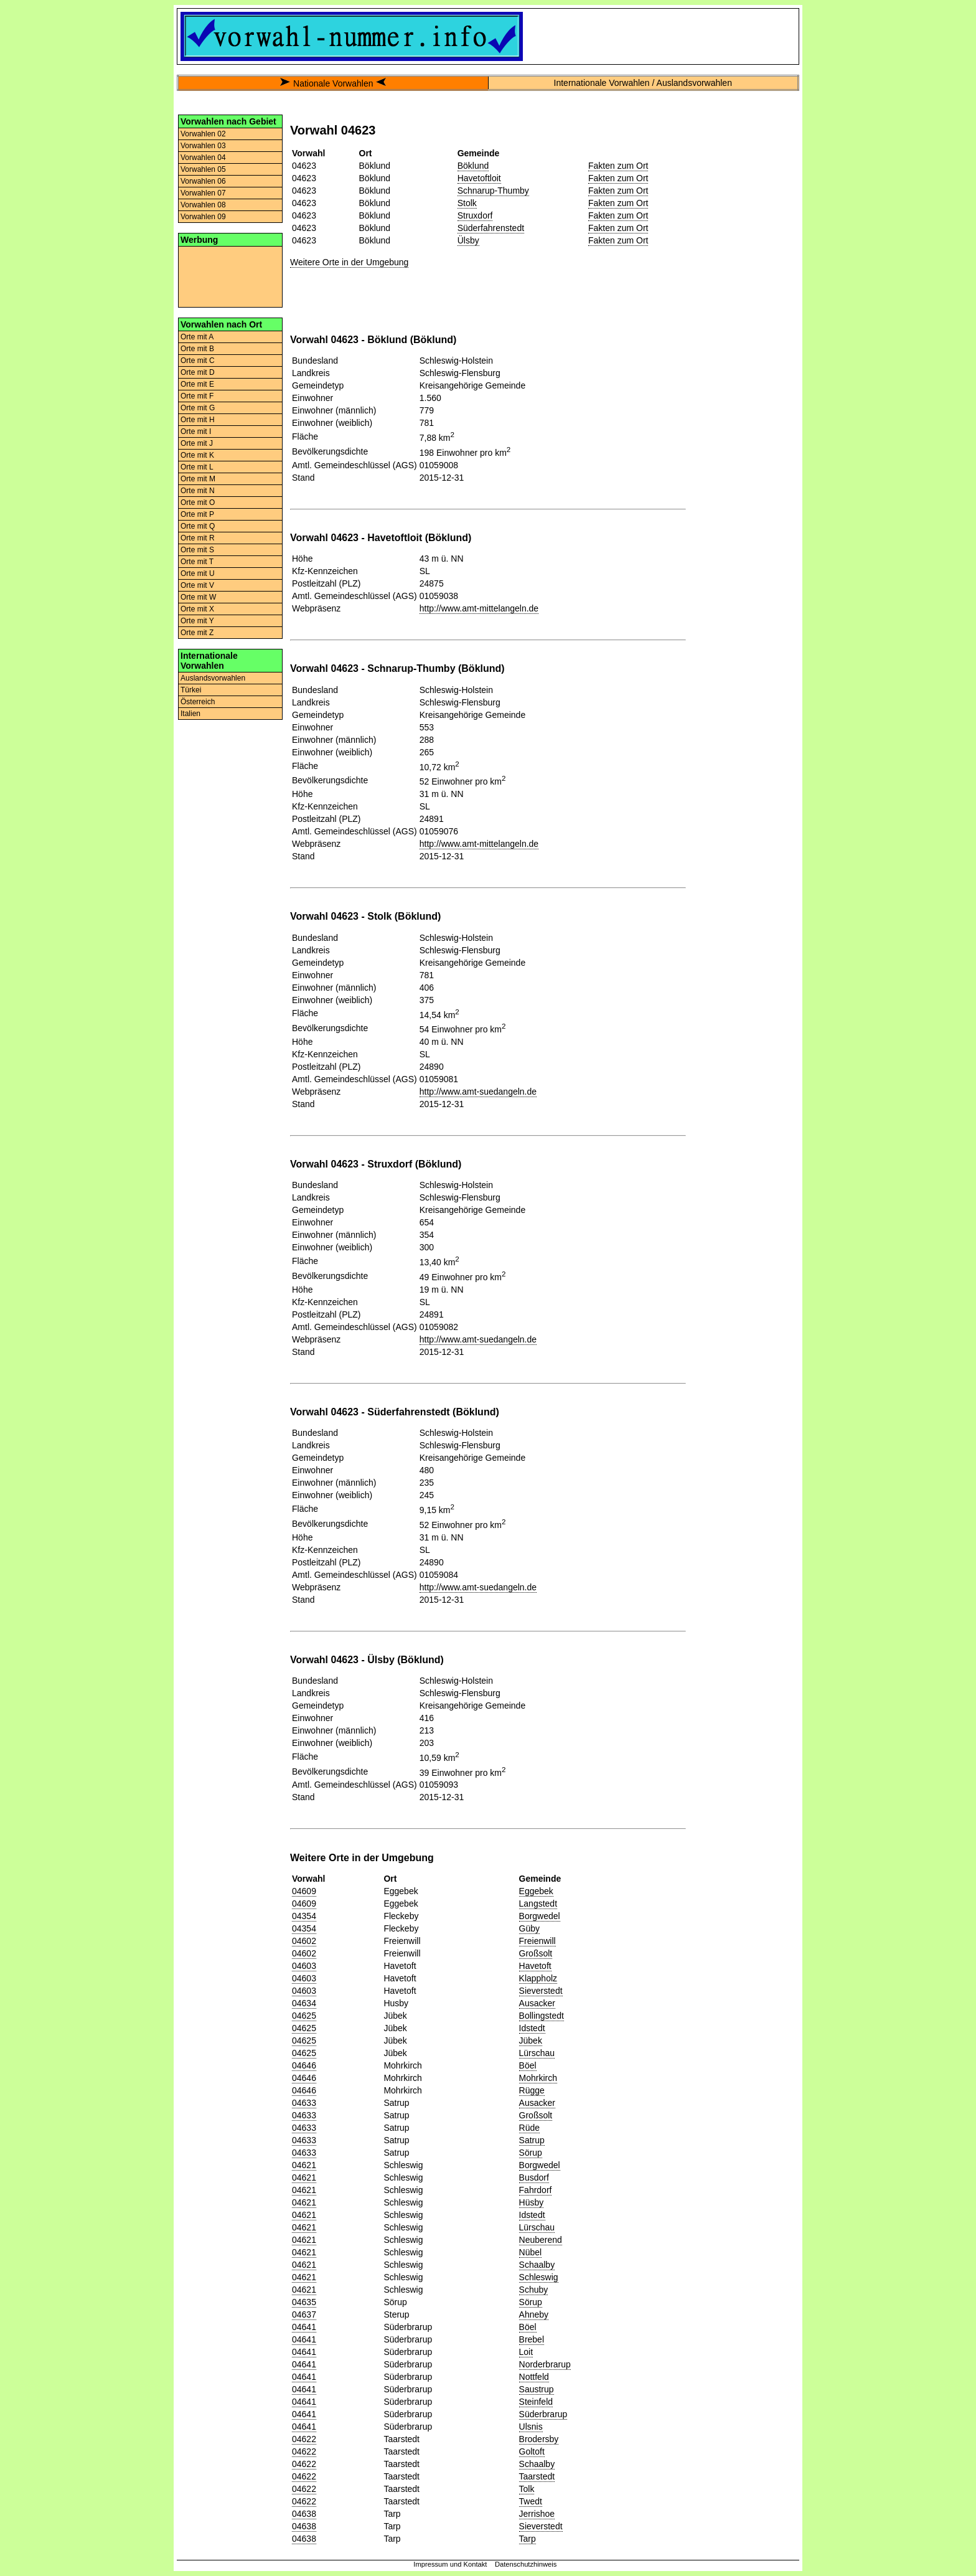 The width and height of the screenshot is (976, 2576). I want to click on Vorwahlen 06, so click(203, 181).